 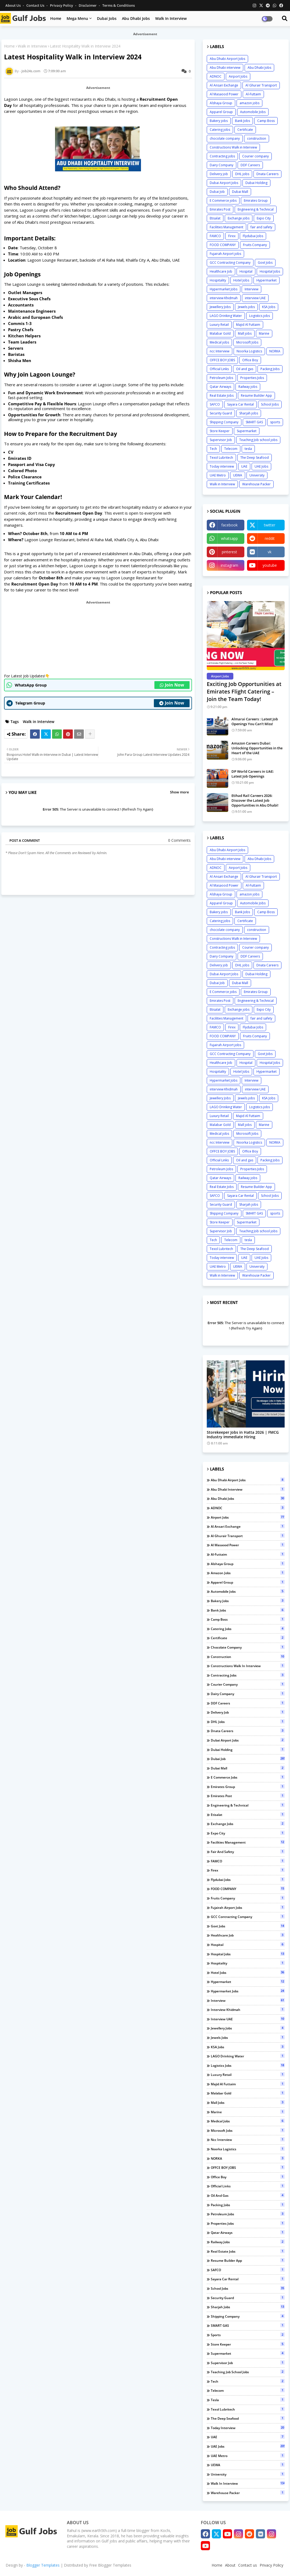 What do you see at coordinates (88, 5) in the screenshot?
I see `Disclaimer` at bounding box center [88, 5].